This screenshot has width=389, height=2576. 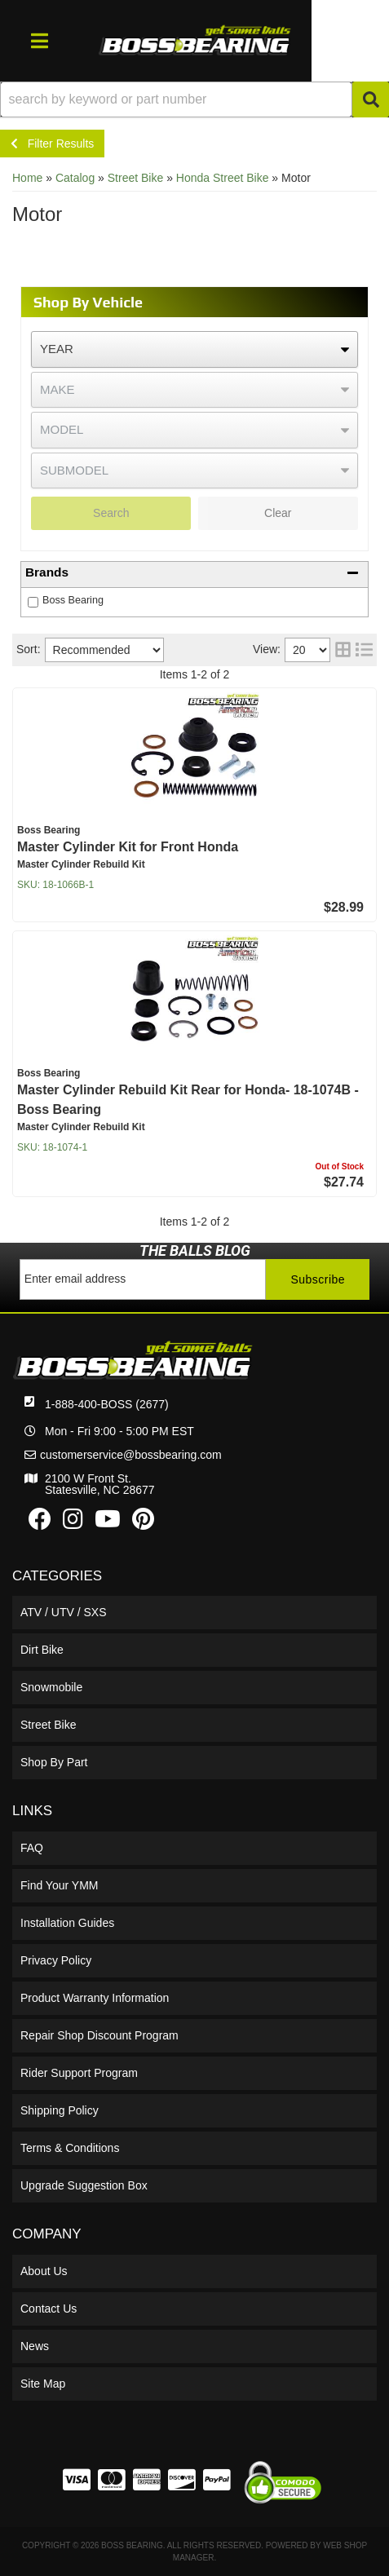 I want to click on [listbox], so click(x=194, y=349).